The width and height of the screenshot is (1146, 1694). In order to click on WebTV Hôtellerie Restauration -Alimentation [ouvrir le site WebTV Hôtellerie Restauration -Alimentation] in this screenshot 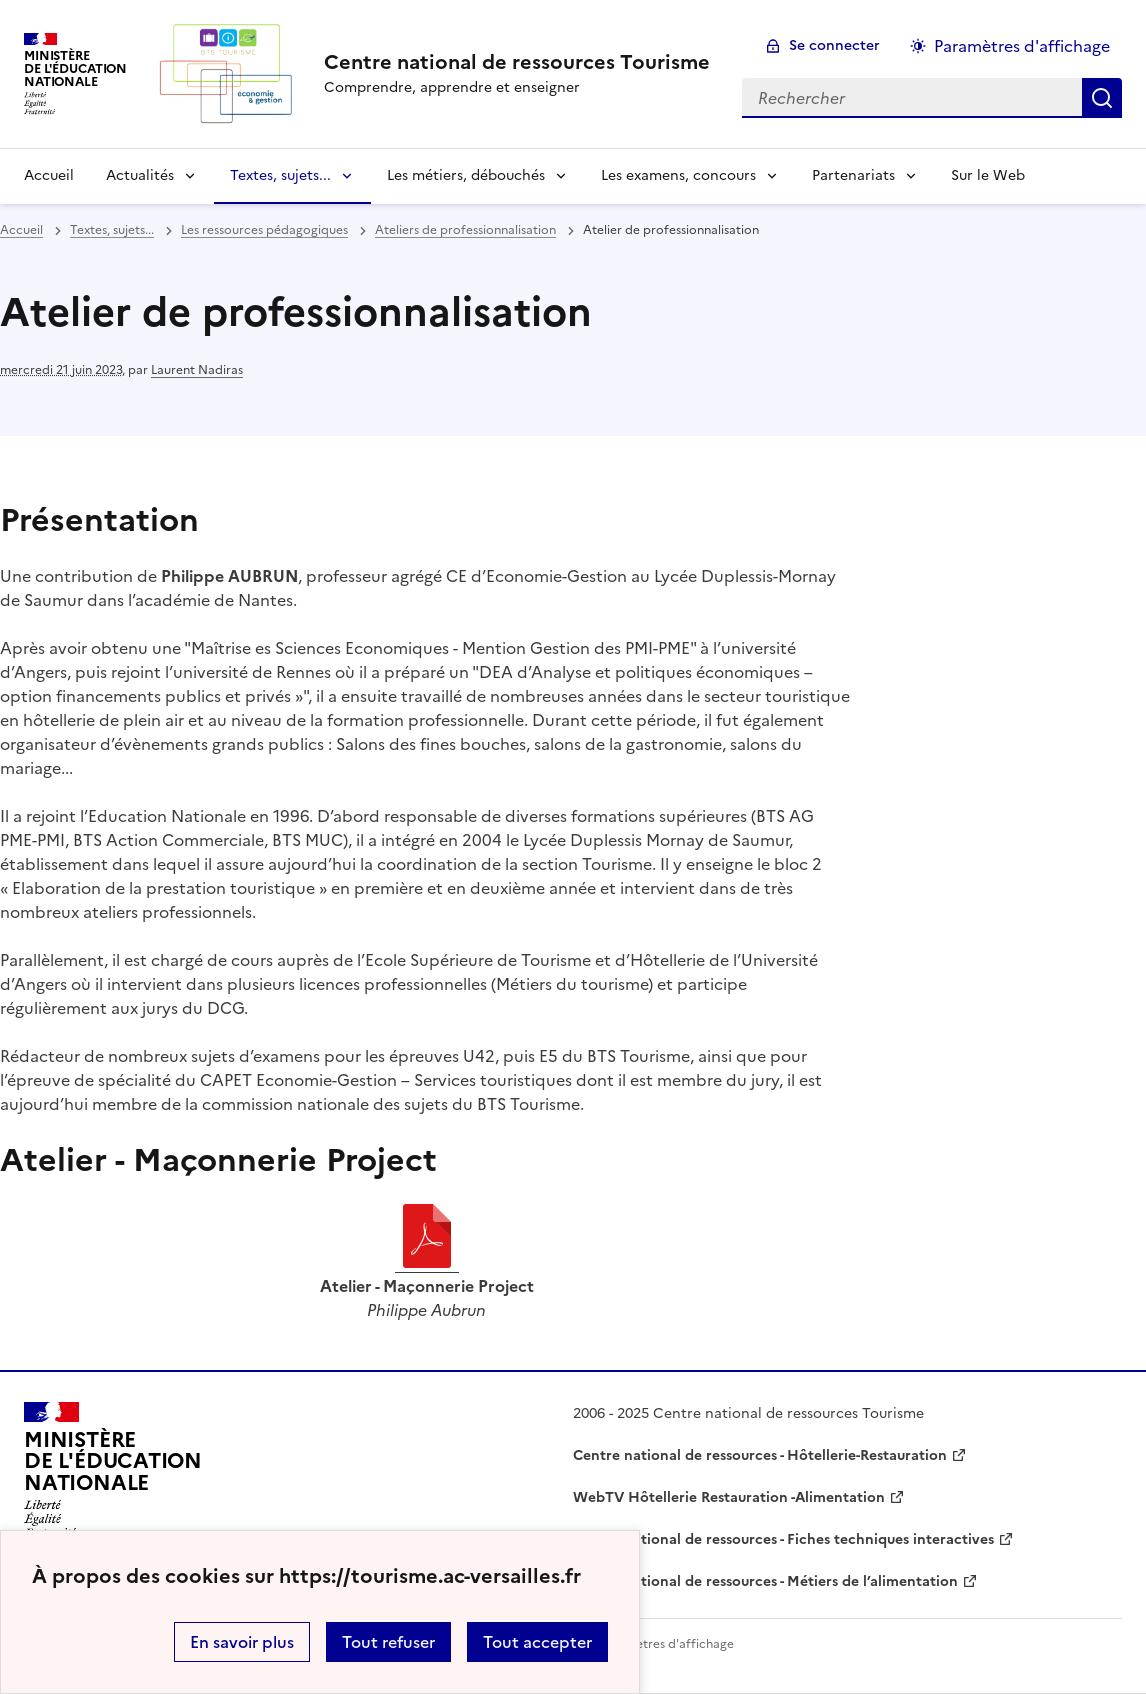, I will do `click(729, 1497)`.